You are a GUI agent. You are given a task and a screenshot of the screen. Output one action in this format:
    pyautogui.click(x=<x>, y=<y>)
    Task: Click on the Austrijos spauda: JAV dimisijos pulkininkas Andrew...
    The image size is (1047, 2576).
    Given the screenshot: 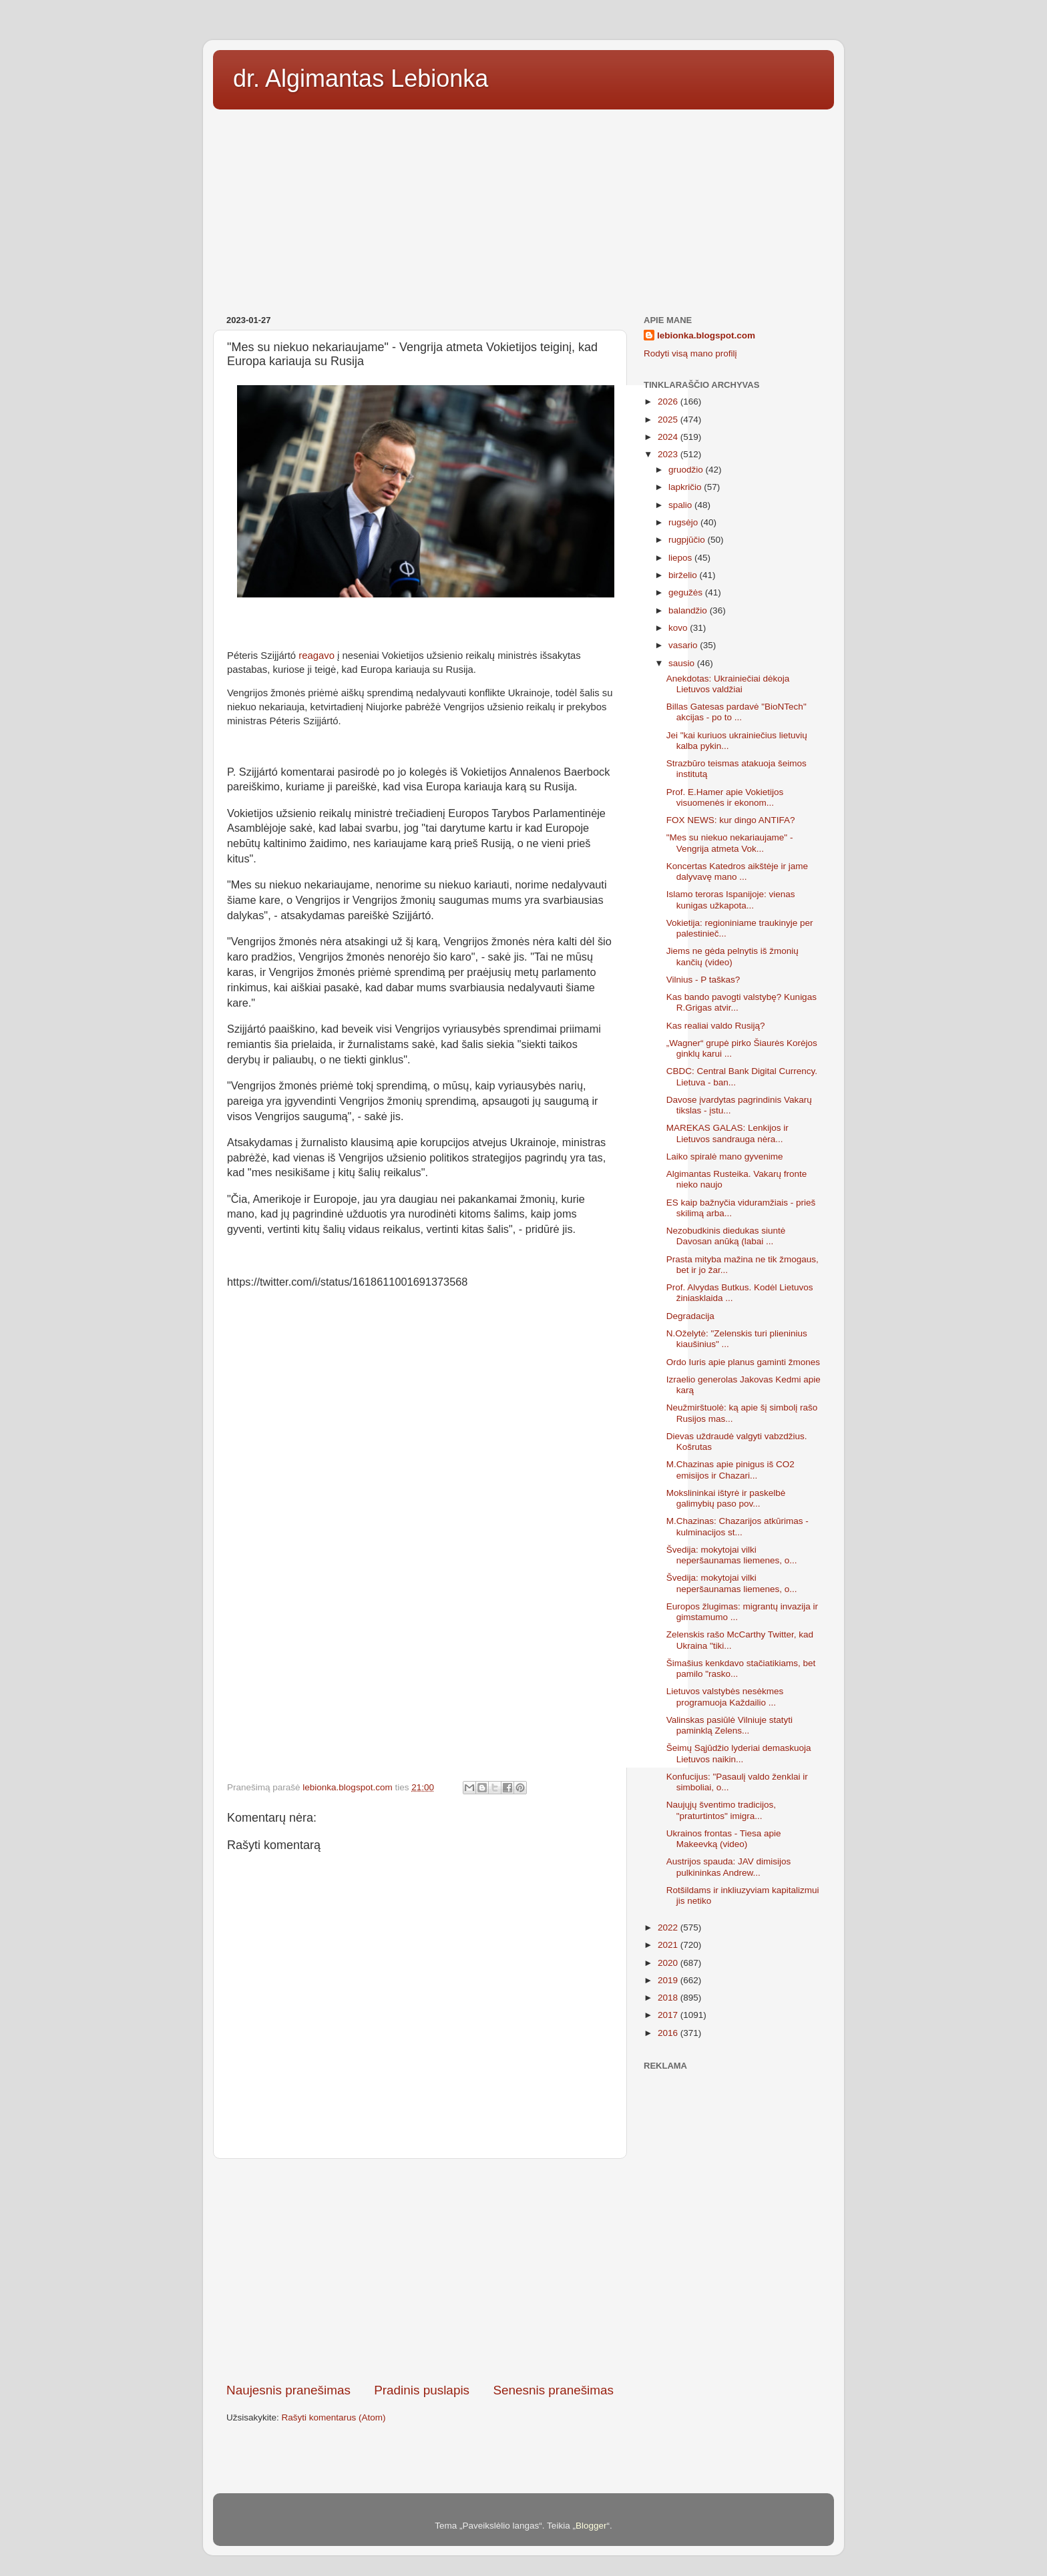 What is the action you would take?
    pyautogui.click(x=728, y=1866)
    